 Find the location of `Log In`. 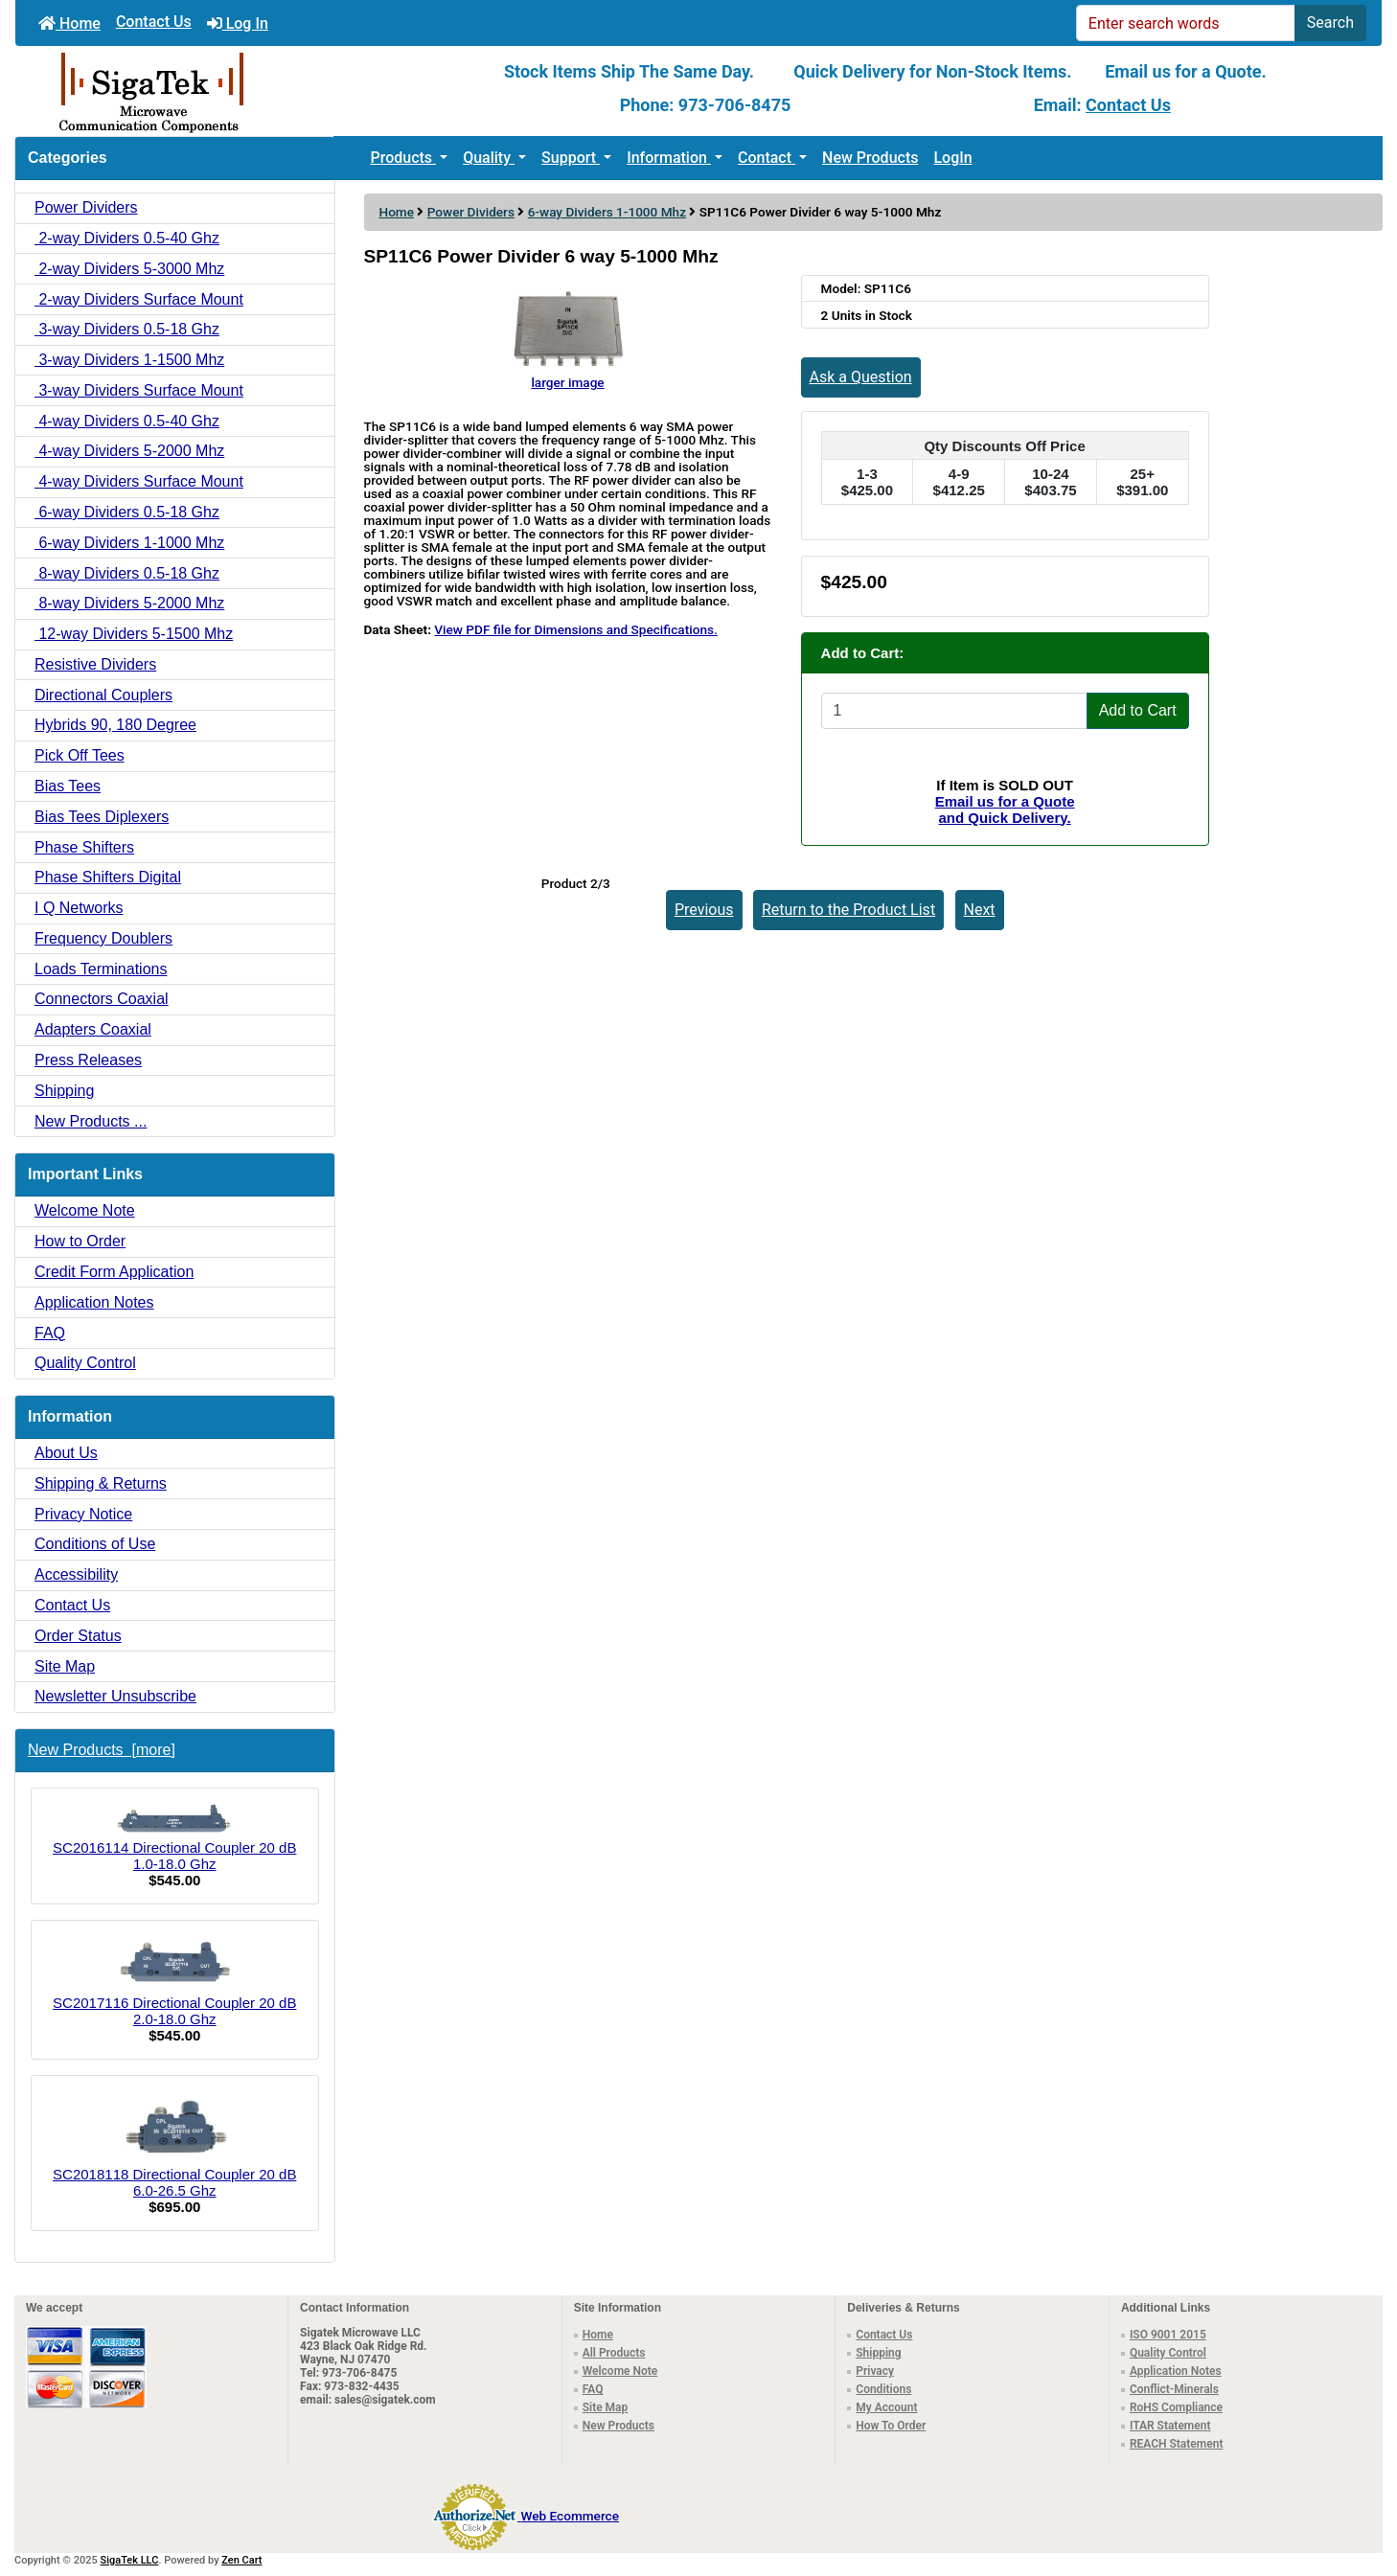

Log In is located at coordinates (237, 23).